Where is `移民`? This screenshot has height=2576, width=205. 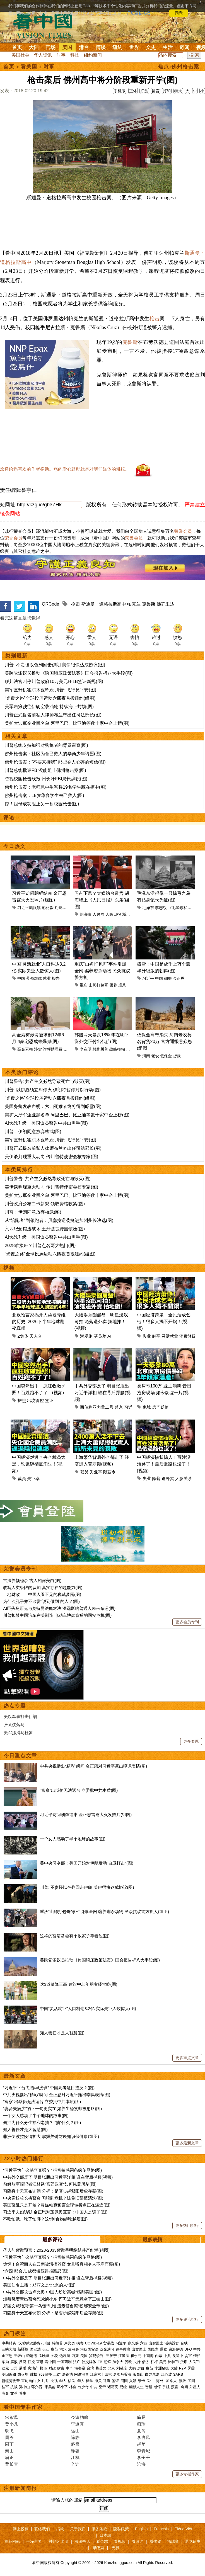
移民 is located at coordinates (71, 2381).